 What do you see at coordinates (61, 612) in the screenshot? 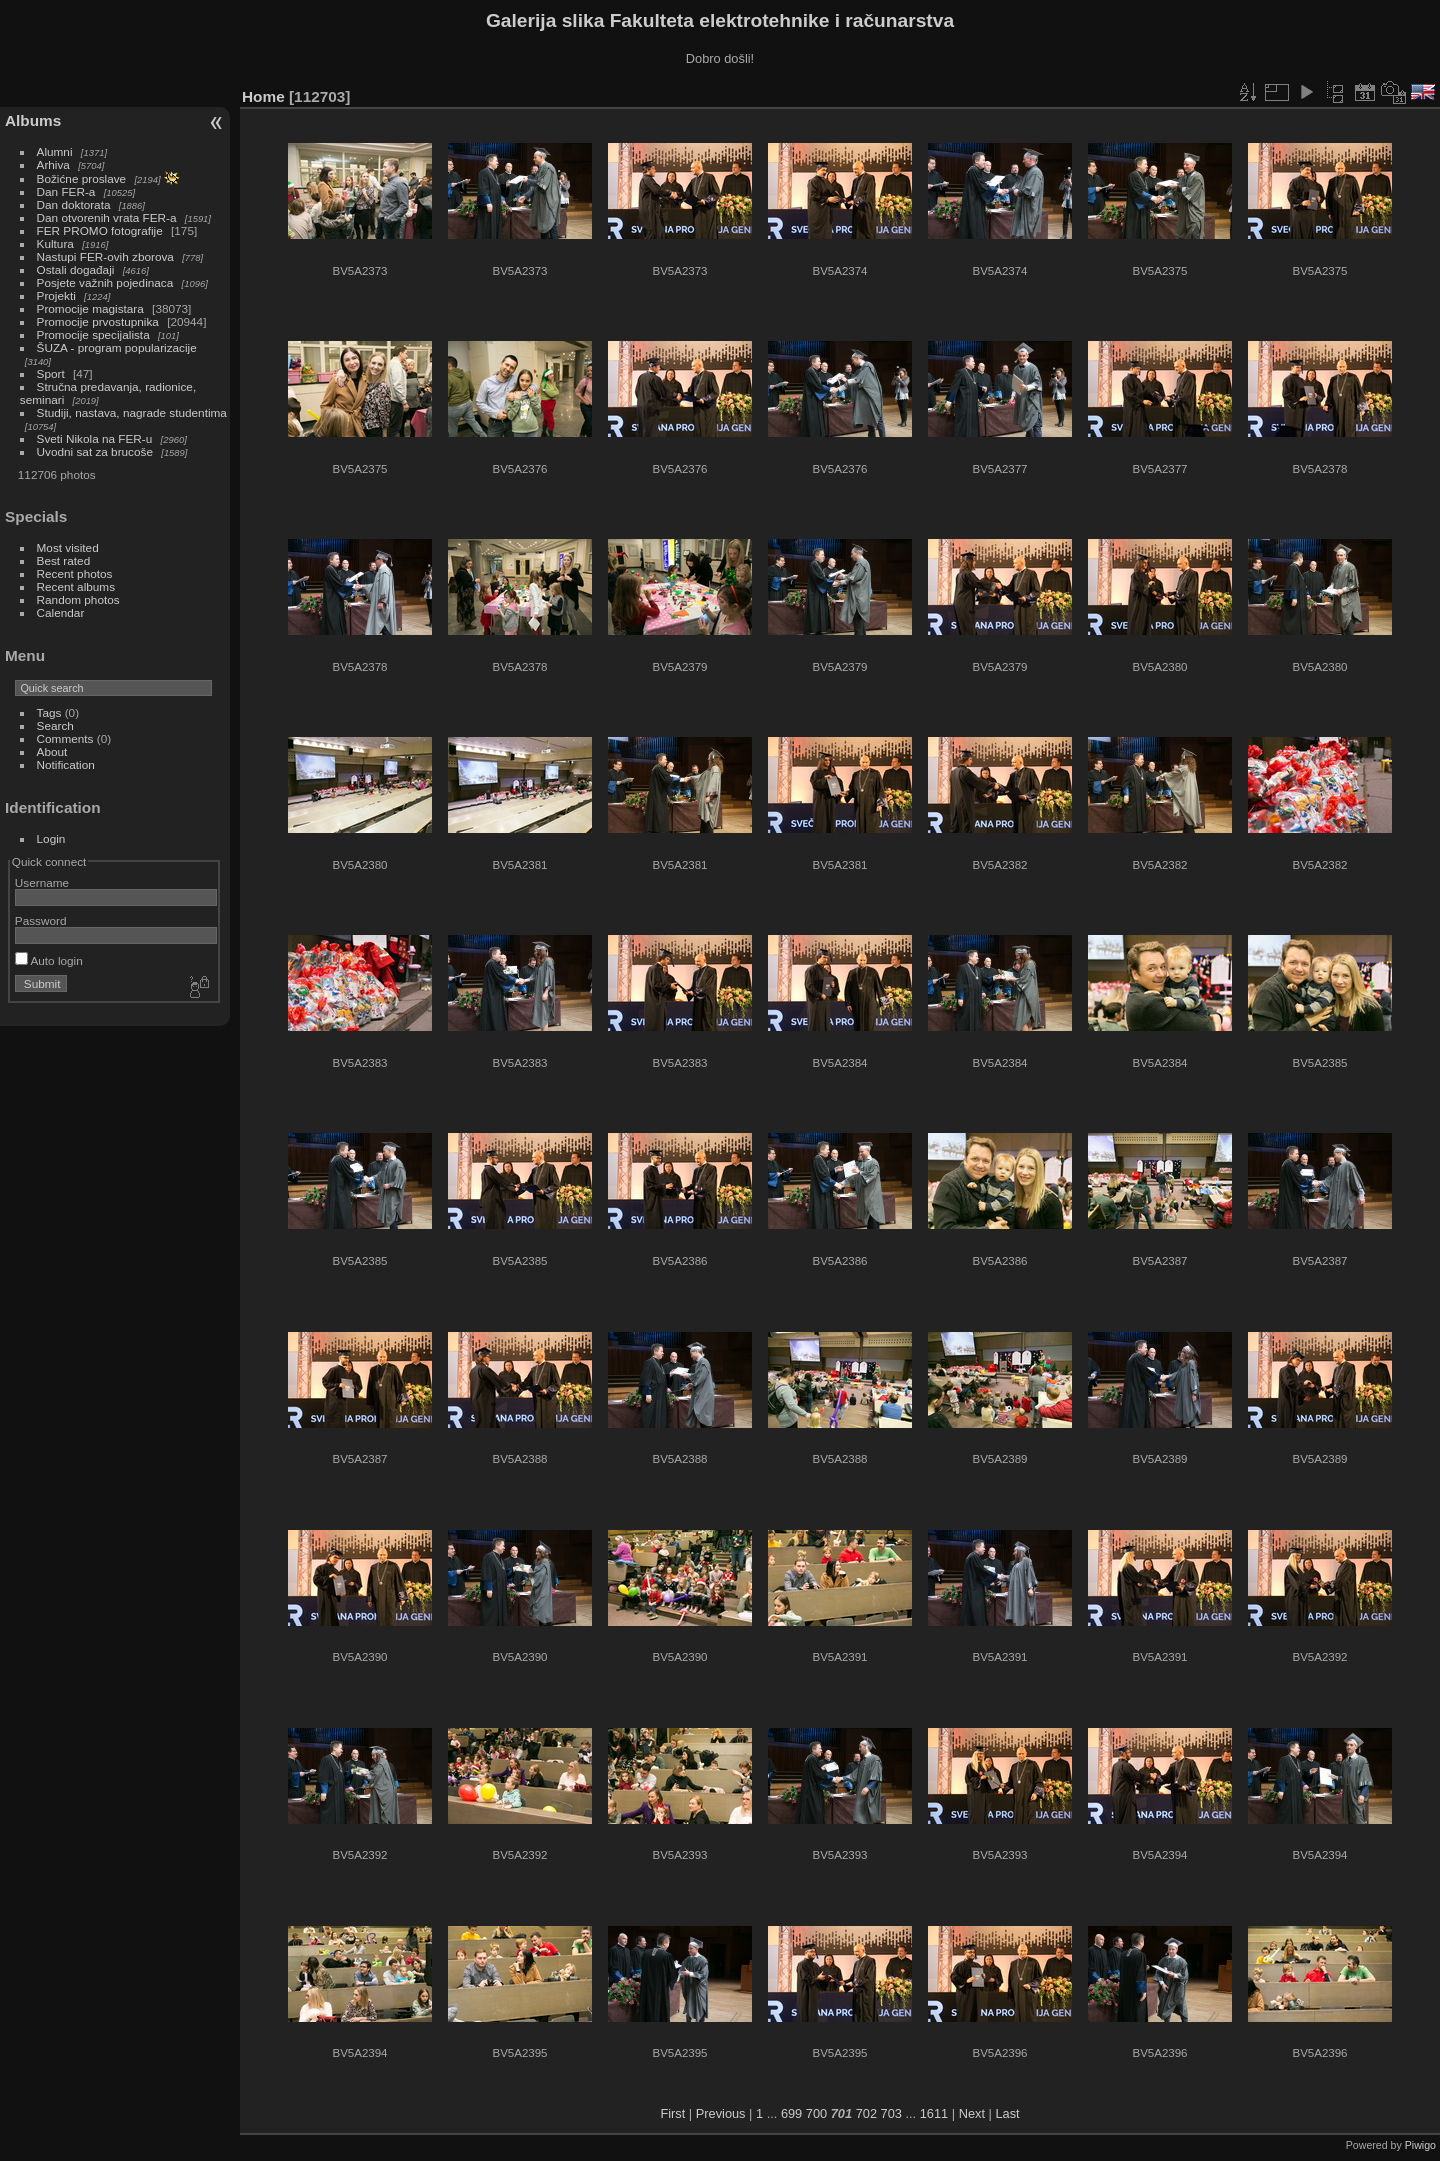
I see `Calendar` at bounding box center [61, 612].